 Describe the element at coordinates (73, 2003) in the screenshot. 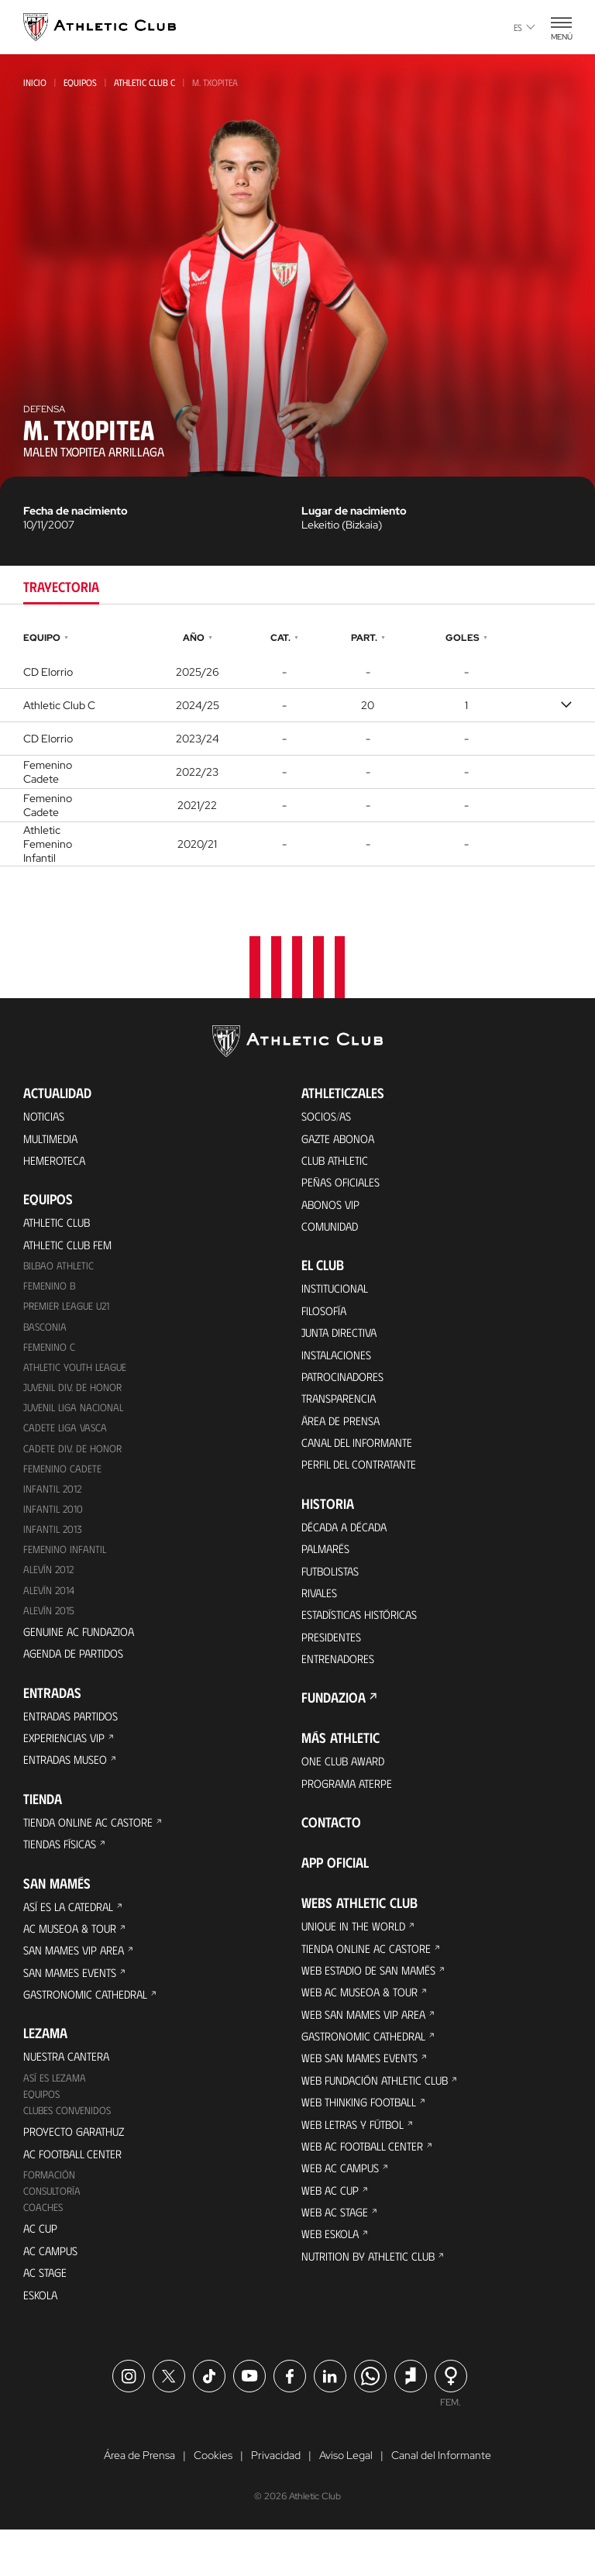

I see `San Mames Events` at that location.